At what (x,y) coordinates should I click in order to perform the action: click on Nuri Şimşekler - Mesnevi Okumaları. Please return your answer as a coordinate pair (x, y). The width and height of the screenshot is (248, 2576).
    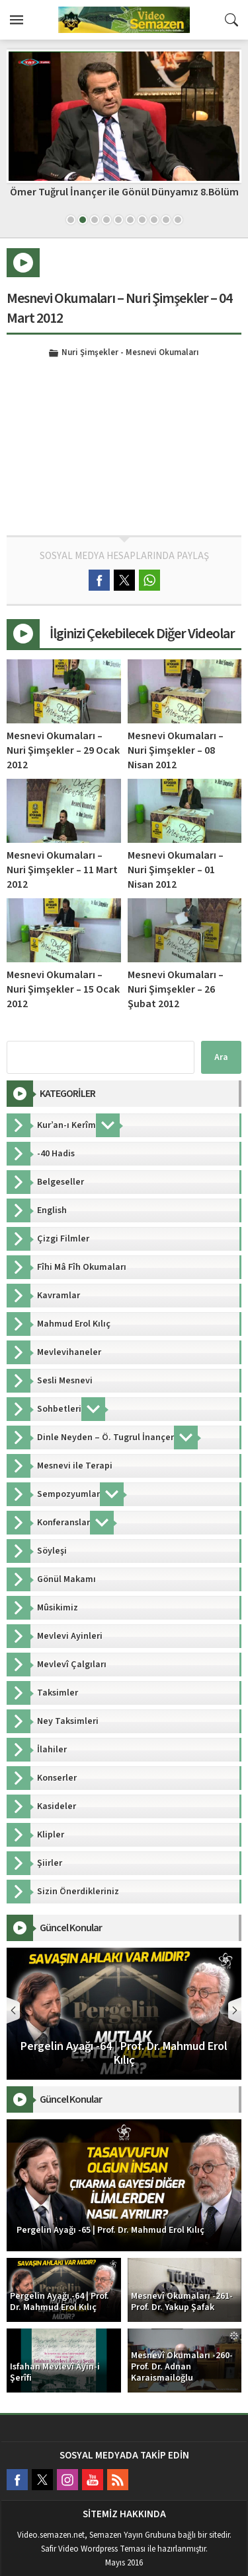
    Looking at the image, I should click on (130, 353).